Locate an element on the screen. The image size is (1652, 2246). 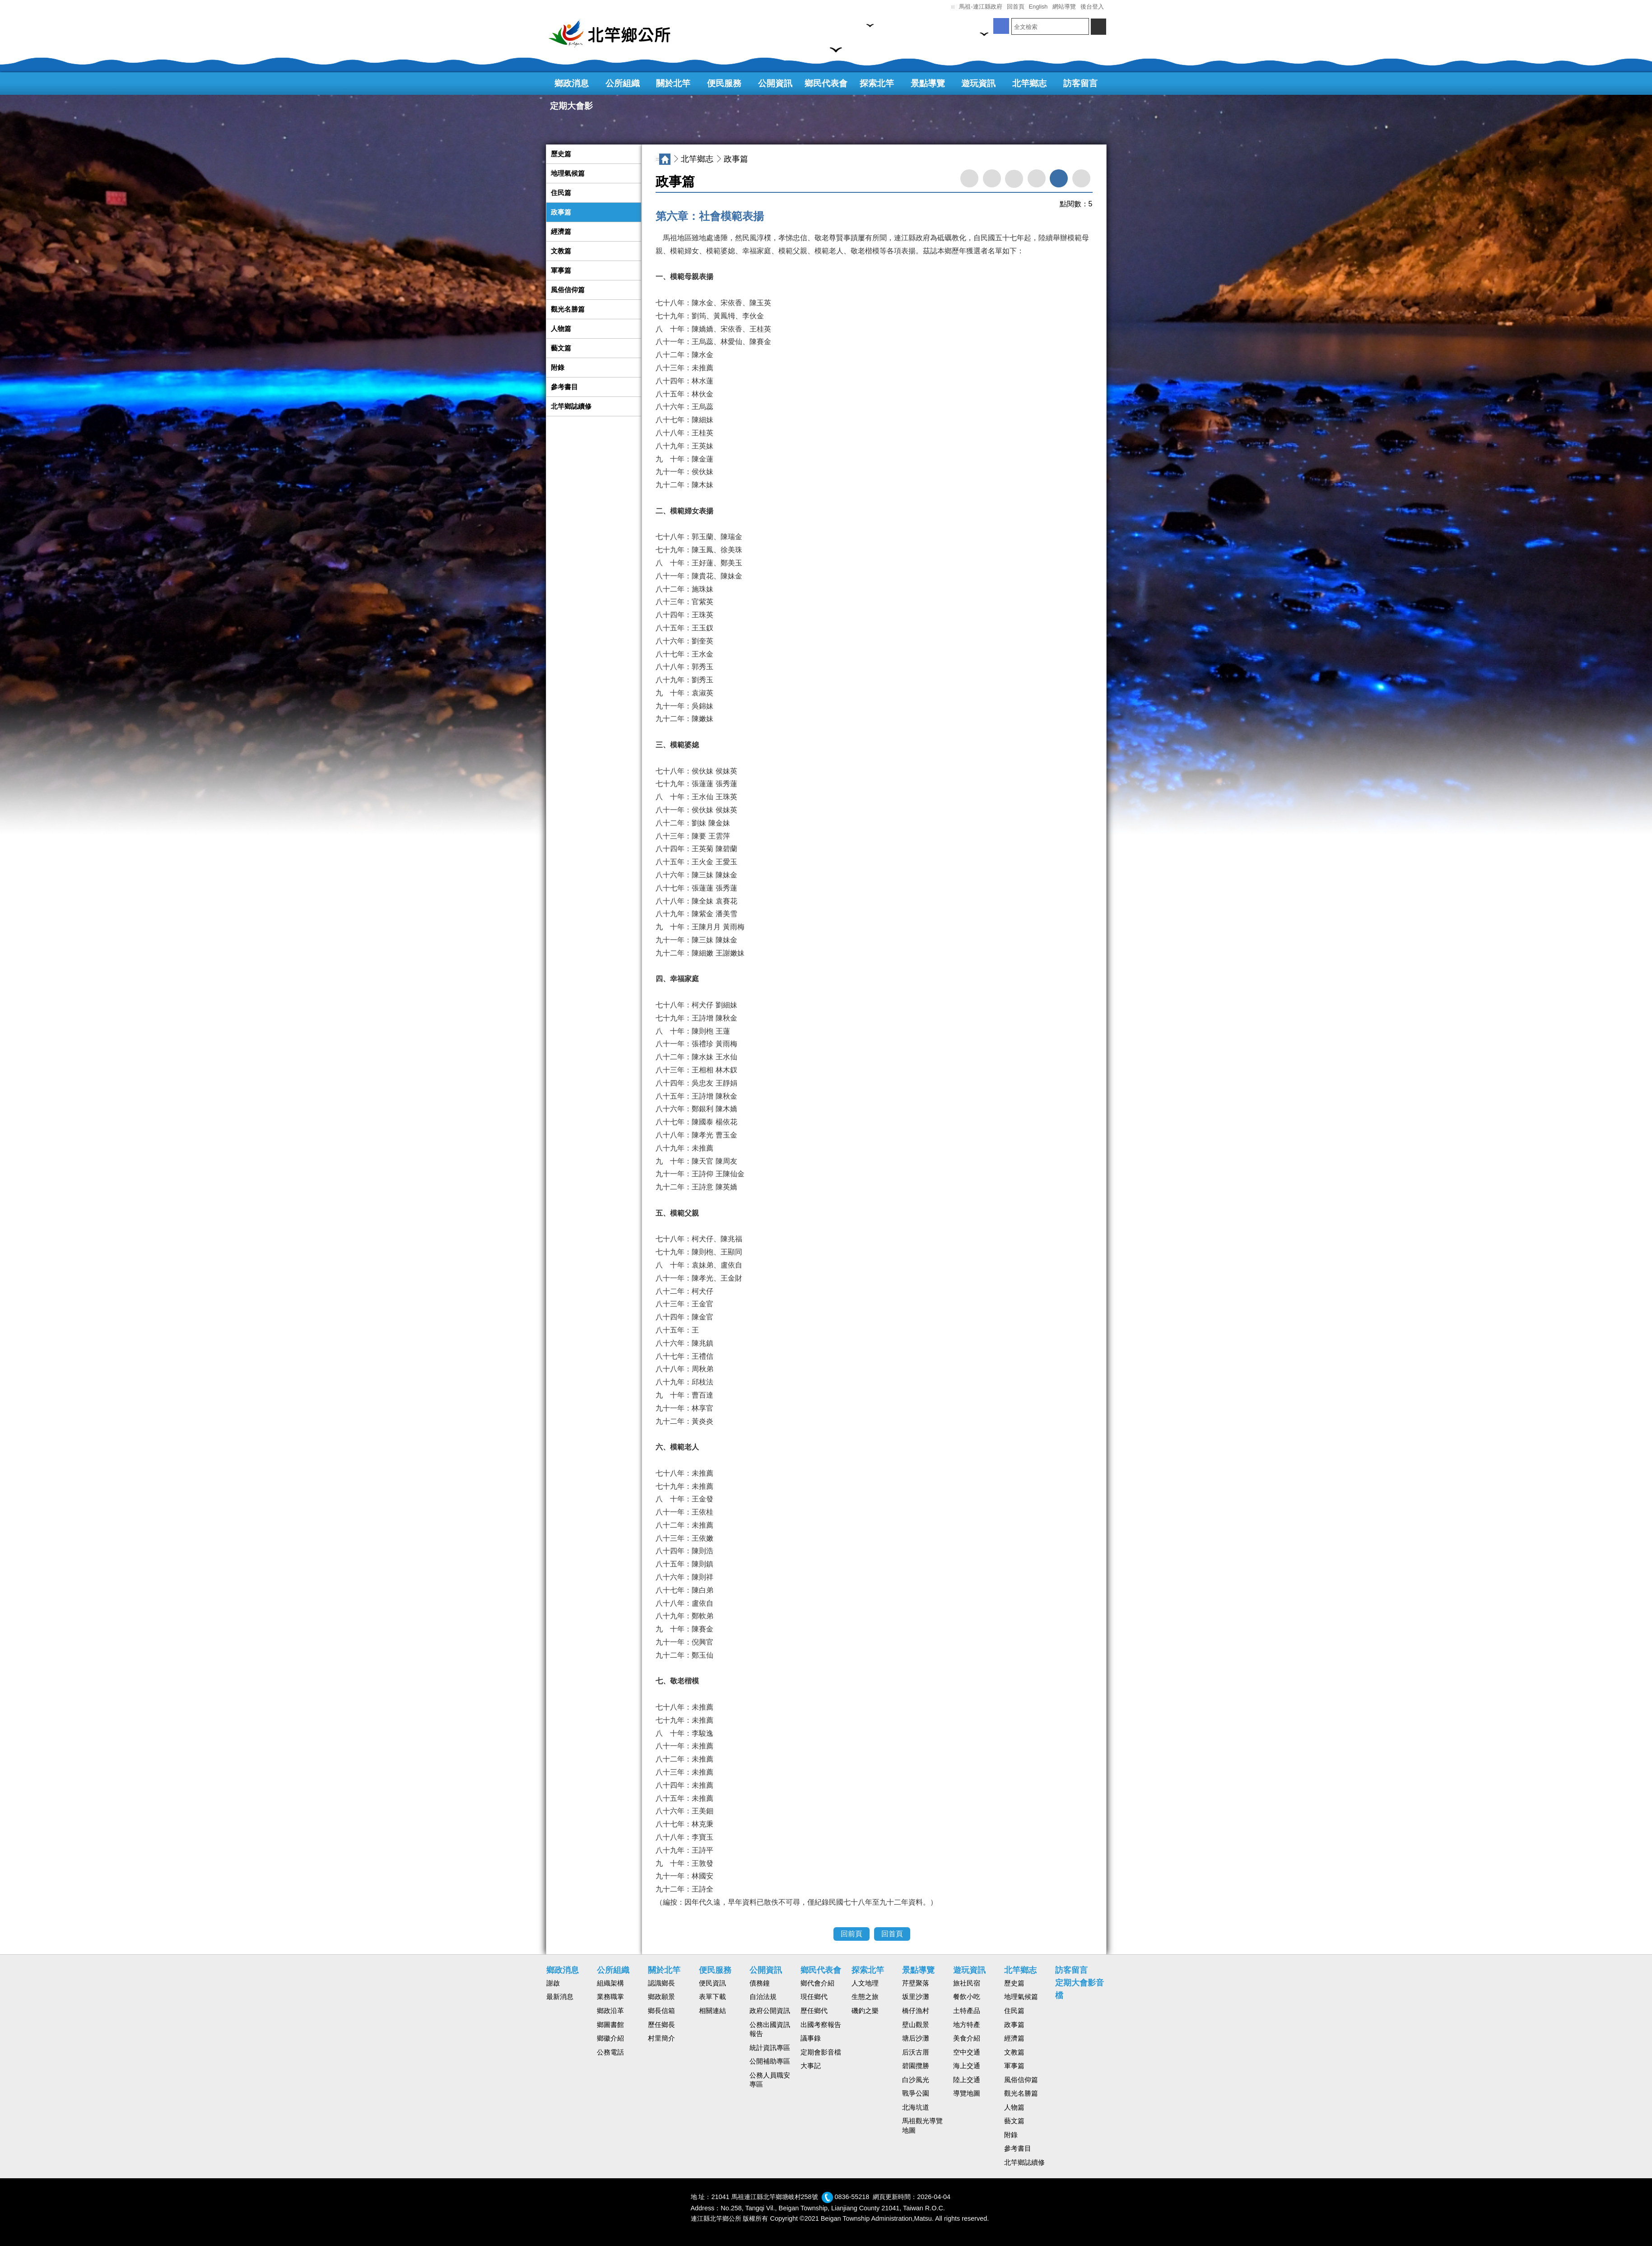
謝啟 is located at coordinates (553, 1983).